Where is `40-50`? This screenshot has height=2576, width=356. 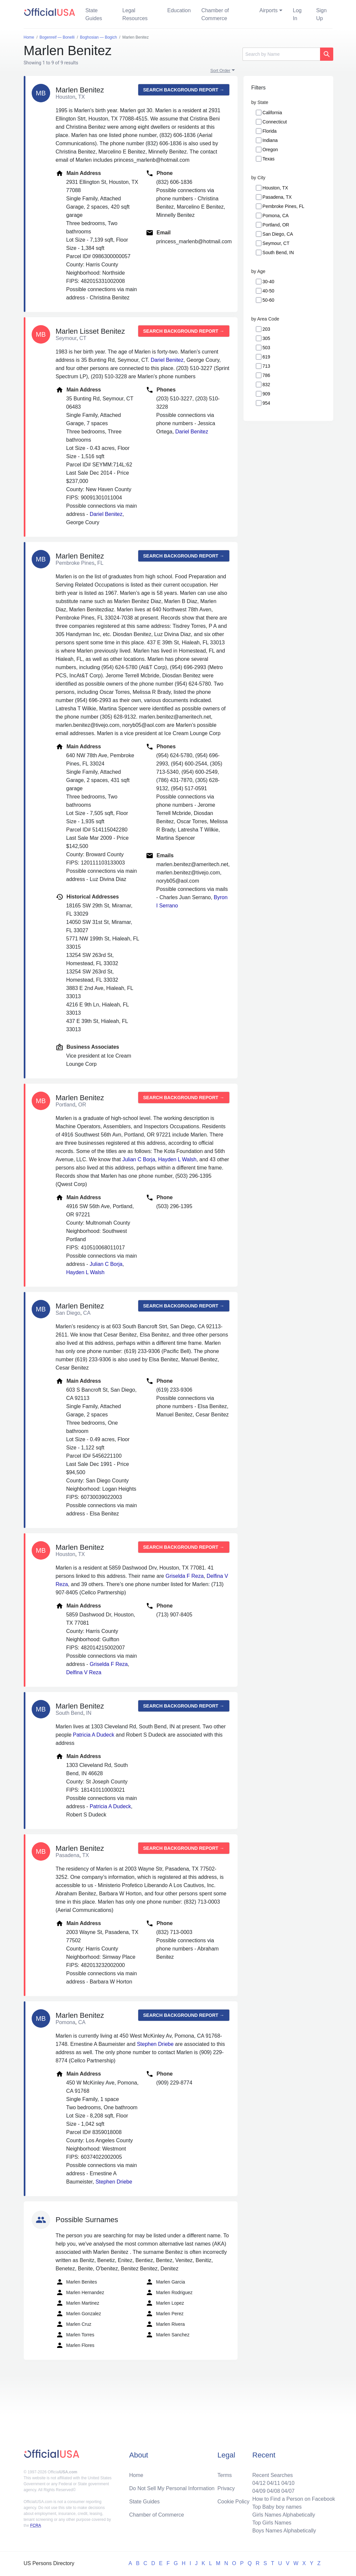 40-50 is located at coordinates (269, 291).